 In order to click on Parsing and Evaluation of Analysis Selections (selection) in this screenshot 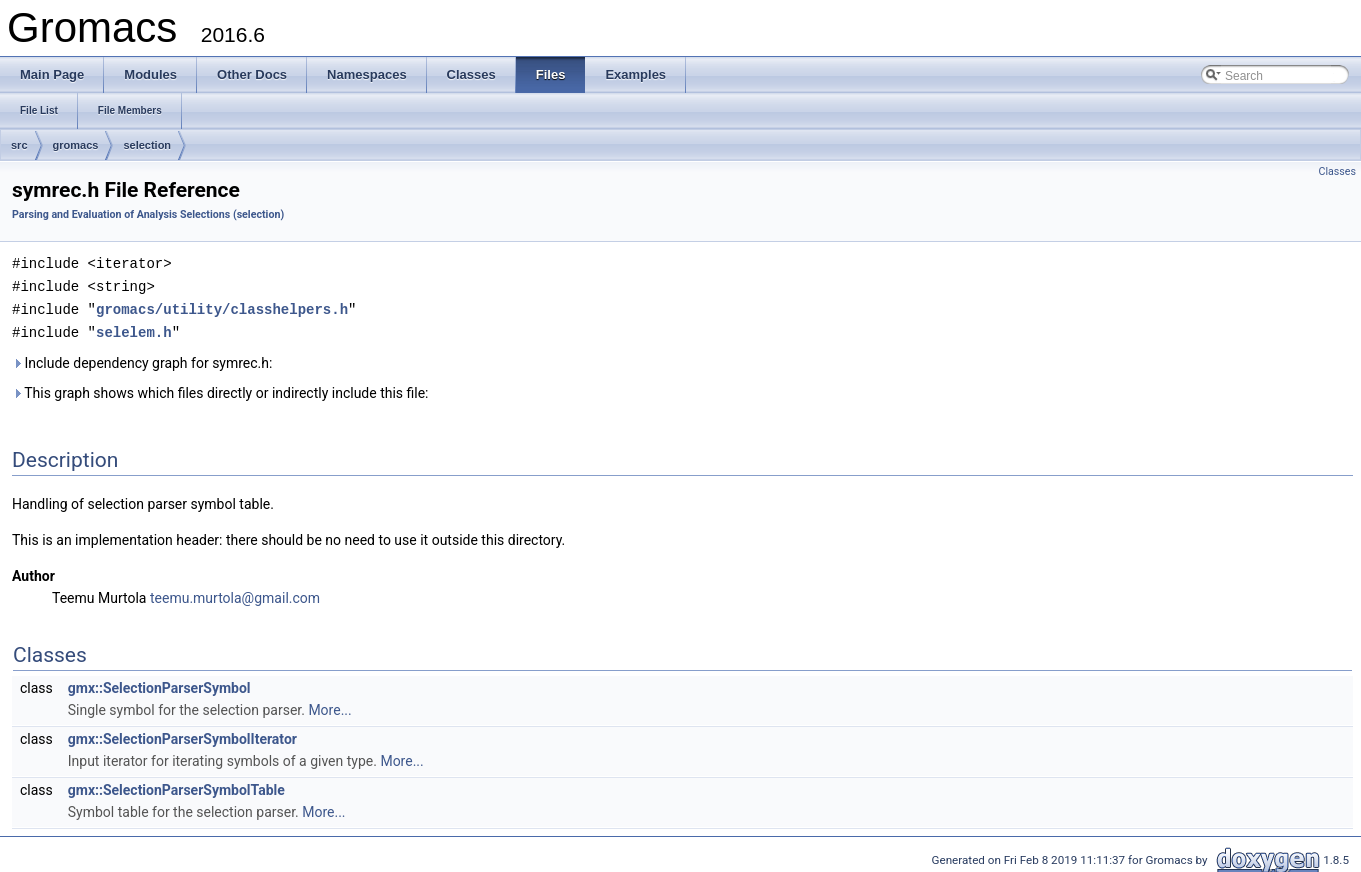, I will do `click(148, 214)`.